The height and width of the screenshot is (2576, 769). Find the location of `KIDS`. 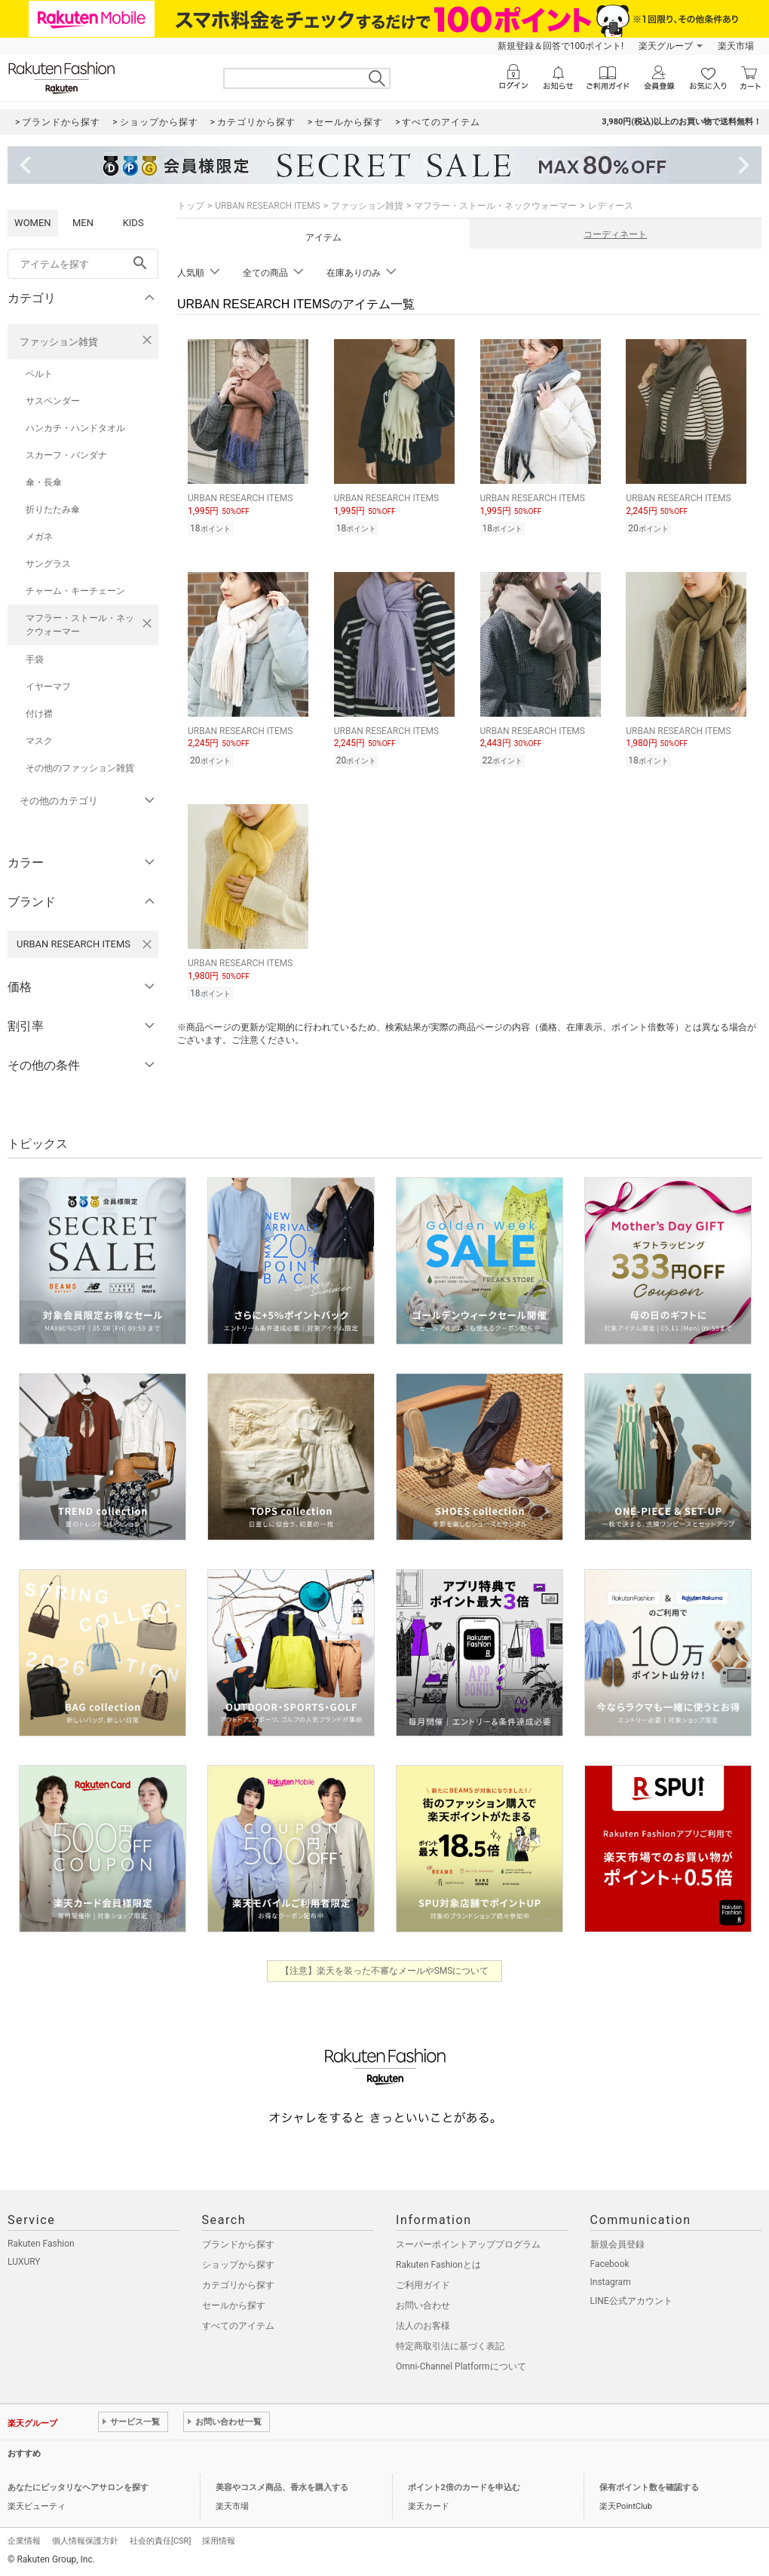

KIDS is located at coordinates (133, 222).